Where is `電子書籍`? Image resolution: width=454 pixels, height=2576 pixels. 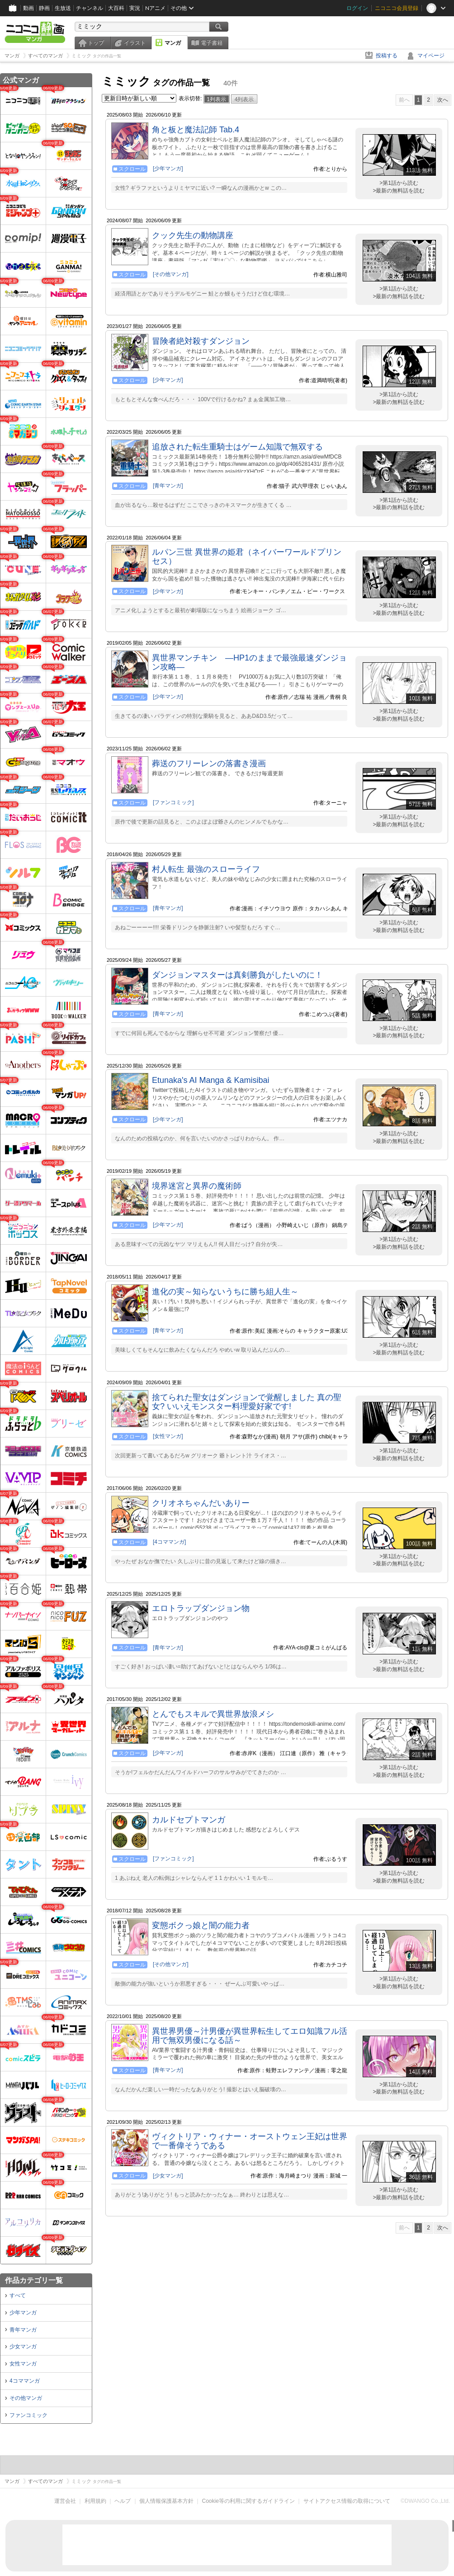
電子書籍 is located at coordinates (211, 43).